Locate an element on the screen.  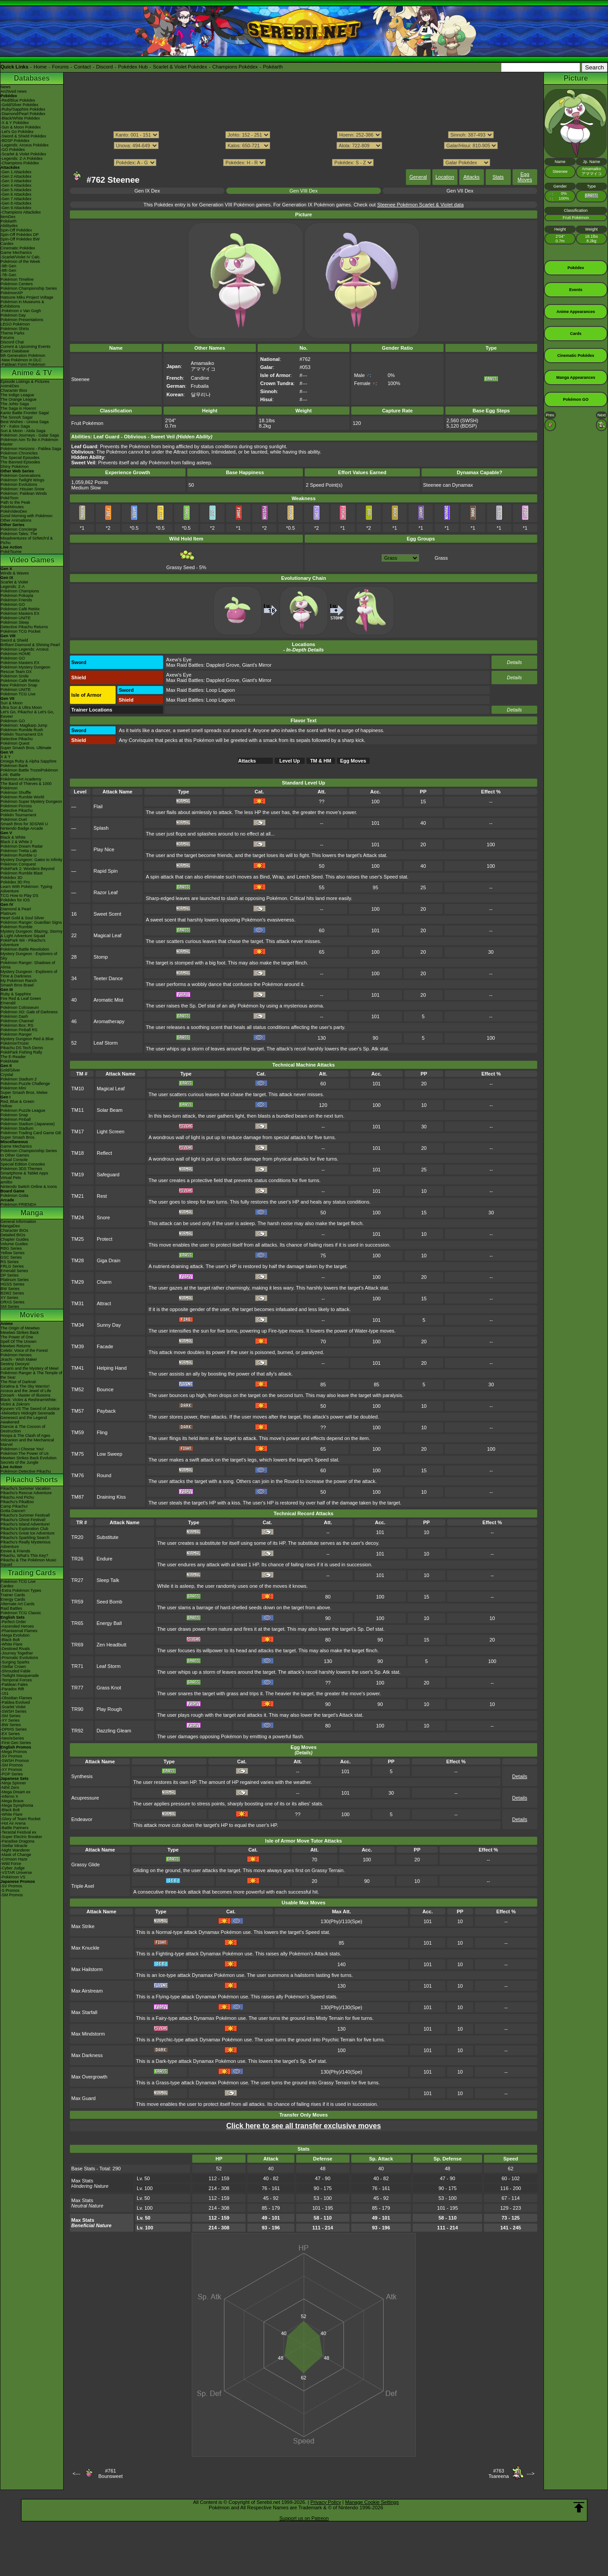
Pikachu's Ghost Festival! is located at coordinates (23, 1519).